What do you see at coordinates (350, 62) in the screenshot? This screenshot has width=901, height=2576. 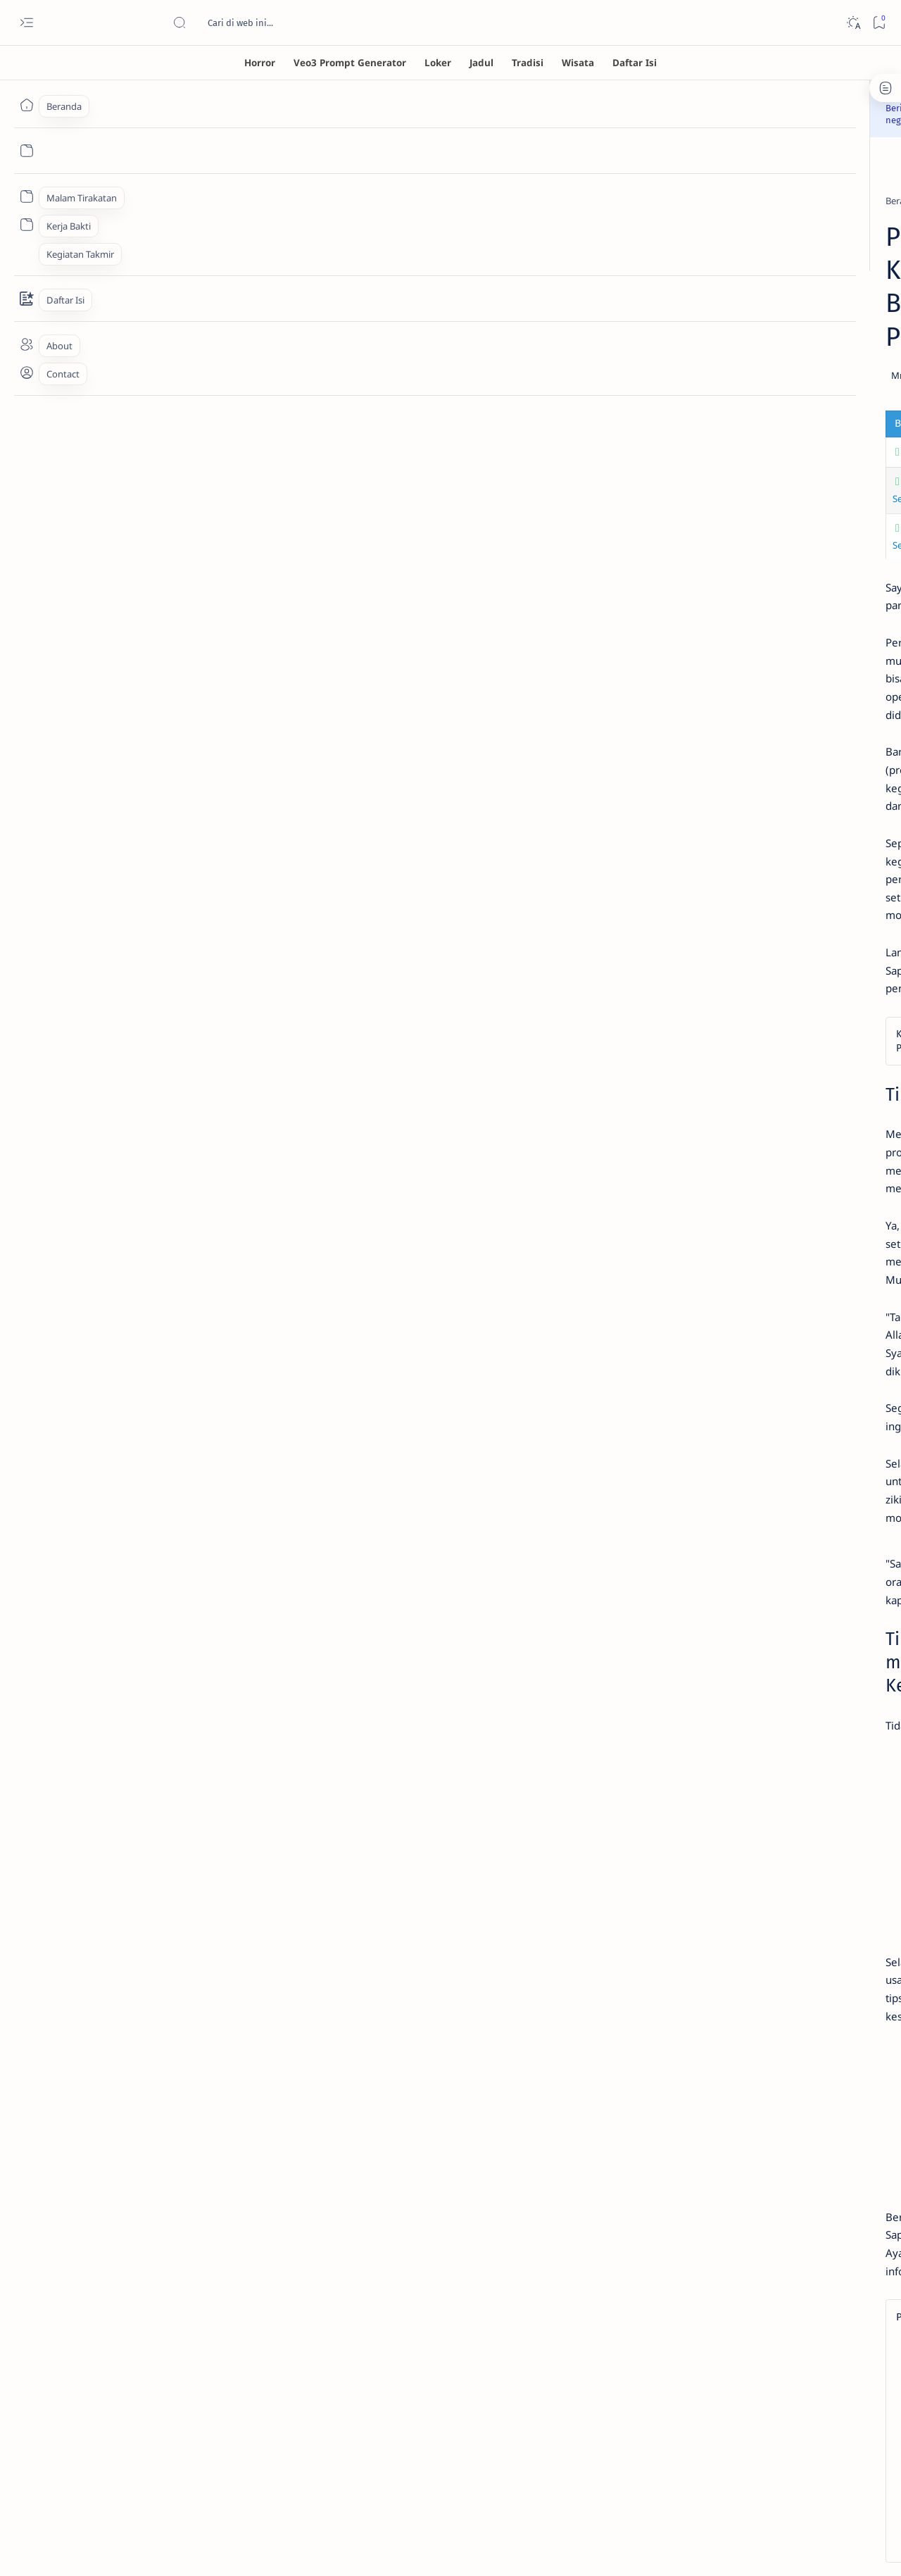 I see `[Veo3 Prompt Generator]` at bounding box center [350, 62].